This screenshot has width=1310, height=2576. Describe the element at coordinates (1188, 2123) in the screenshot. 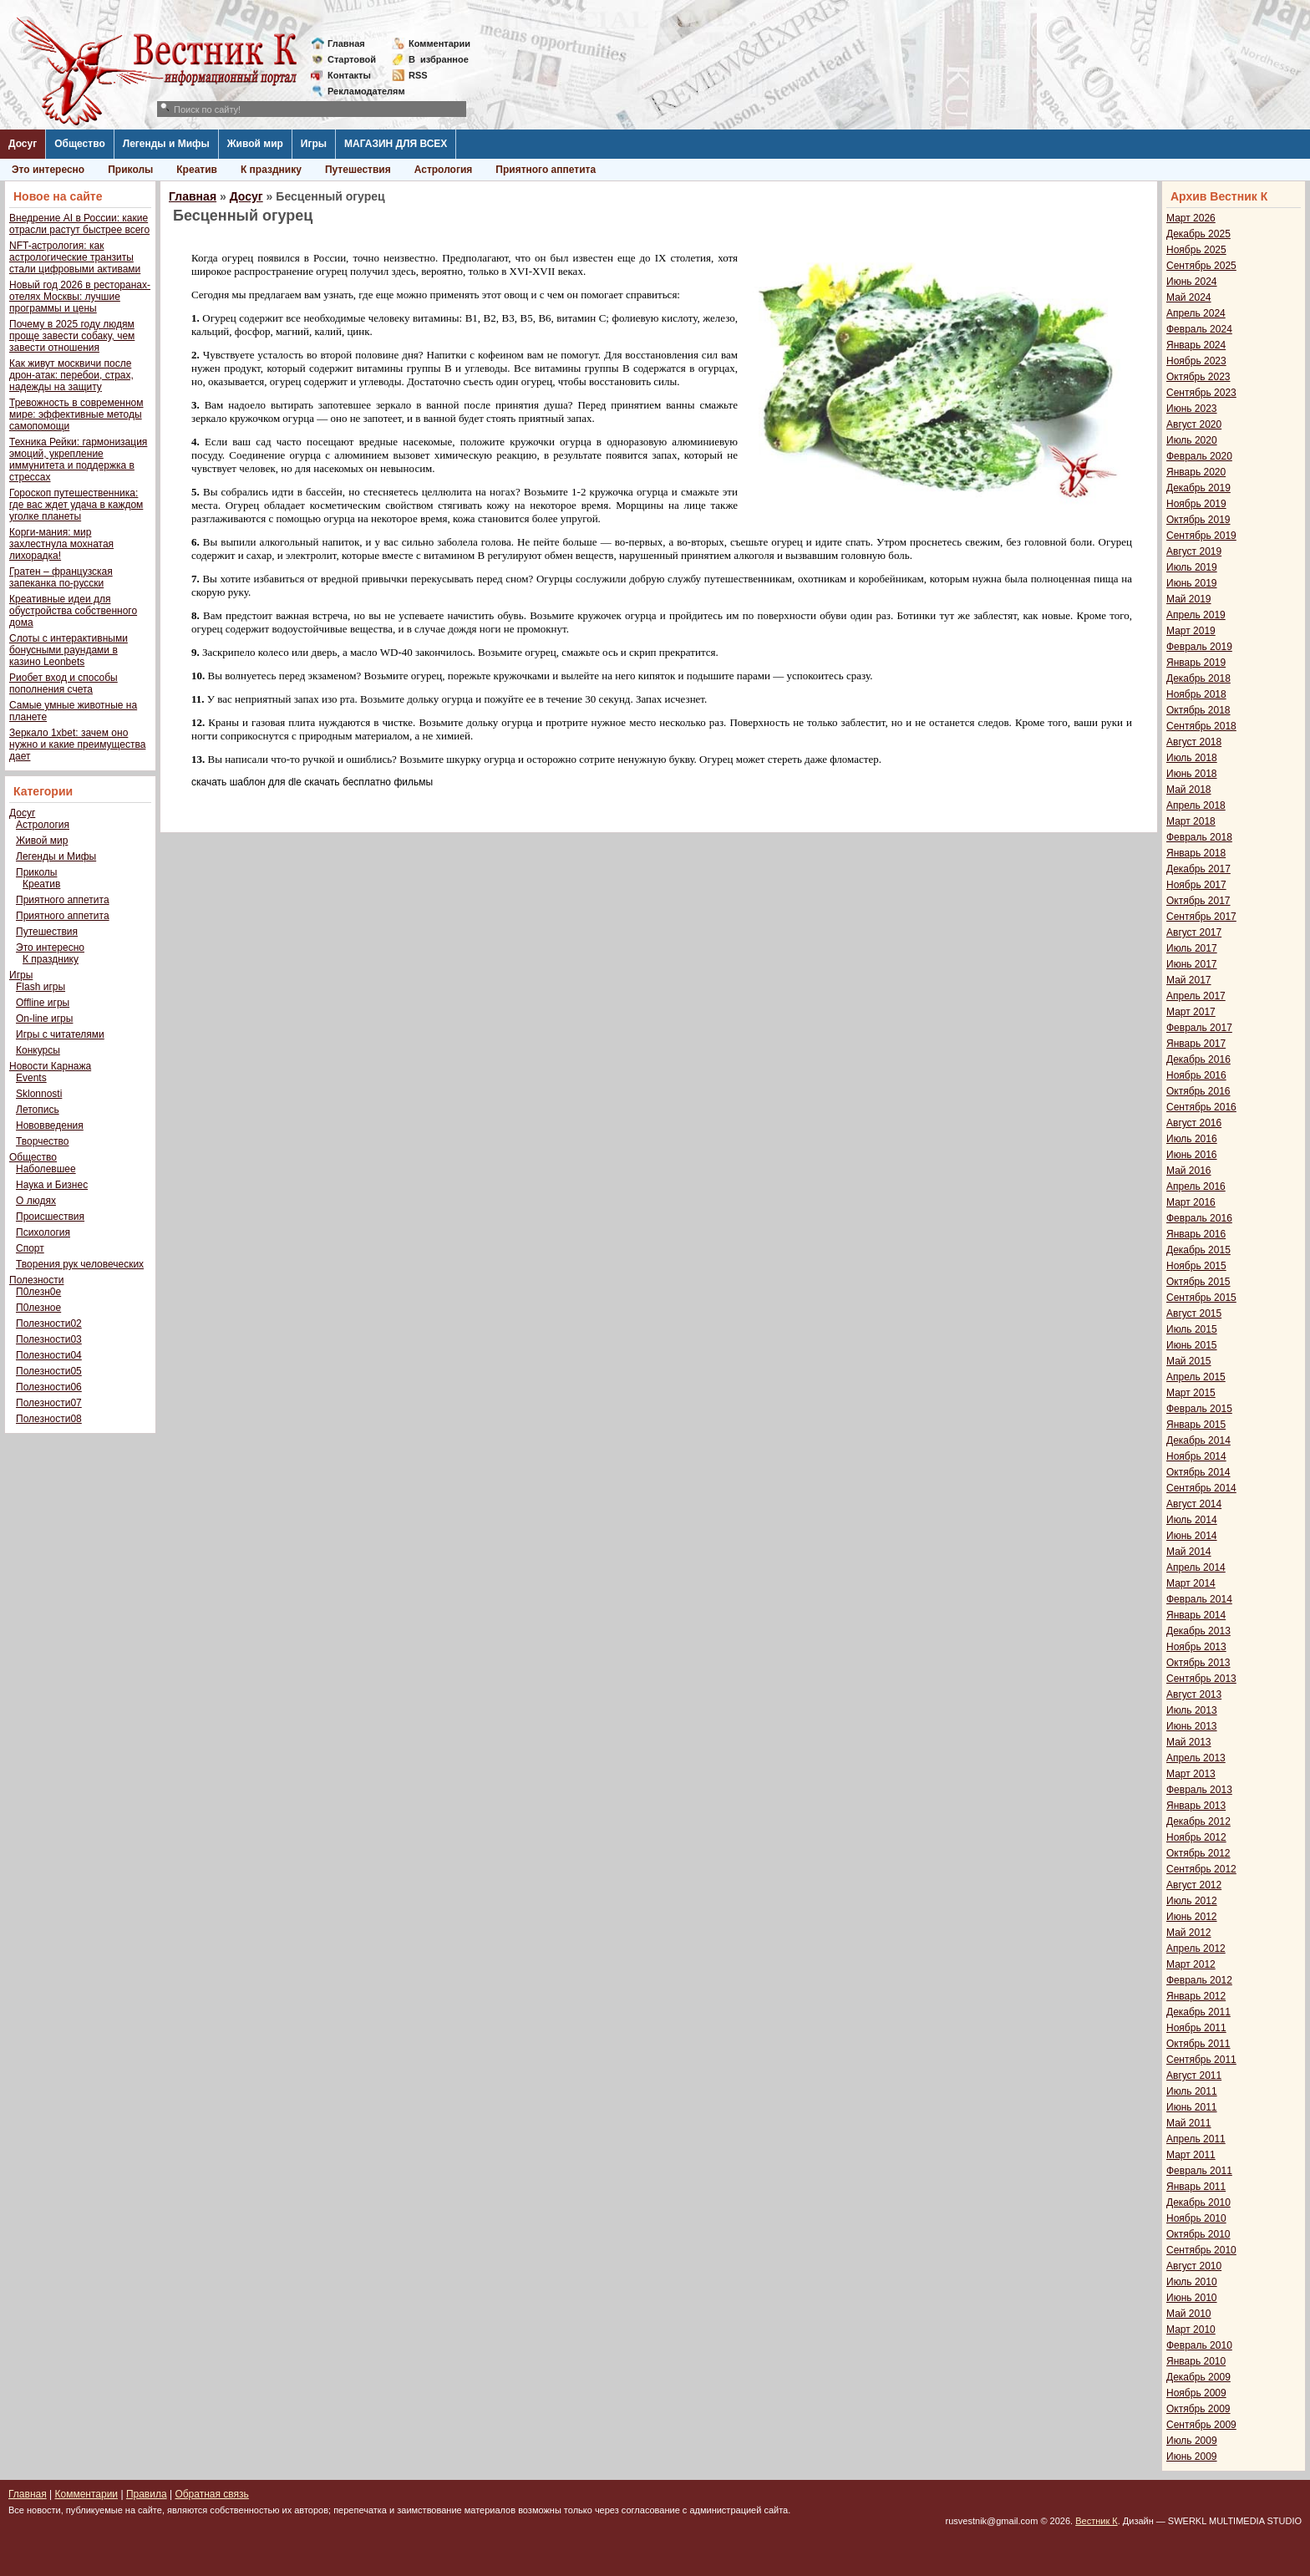

I see `Май 2011` at that location.